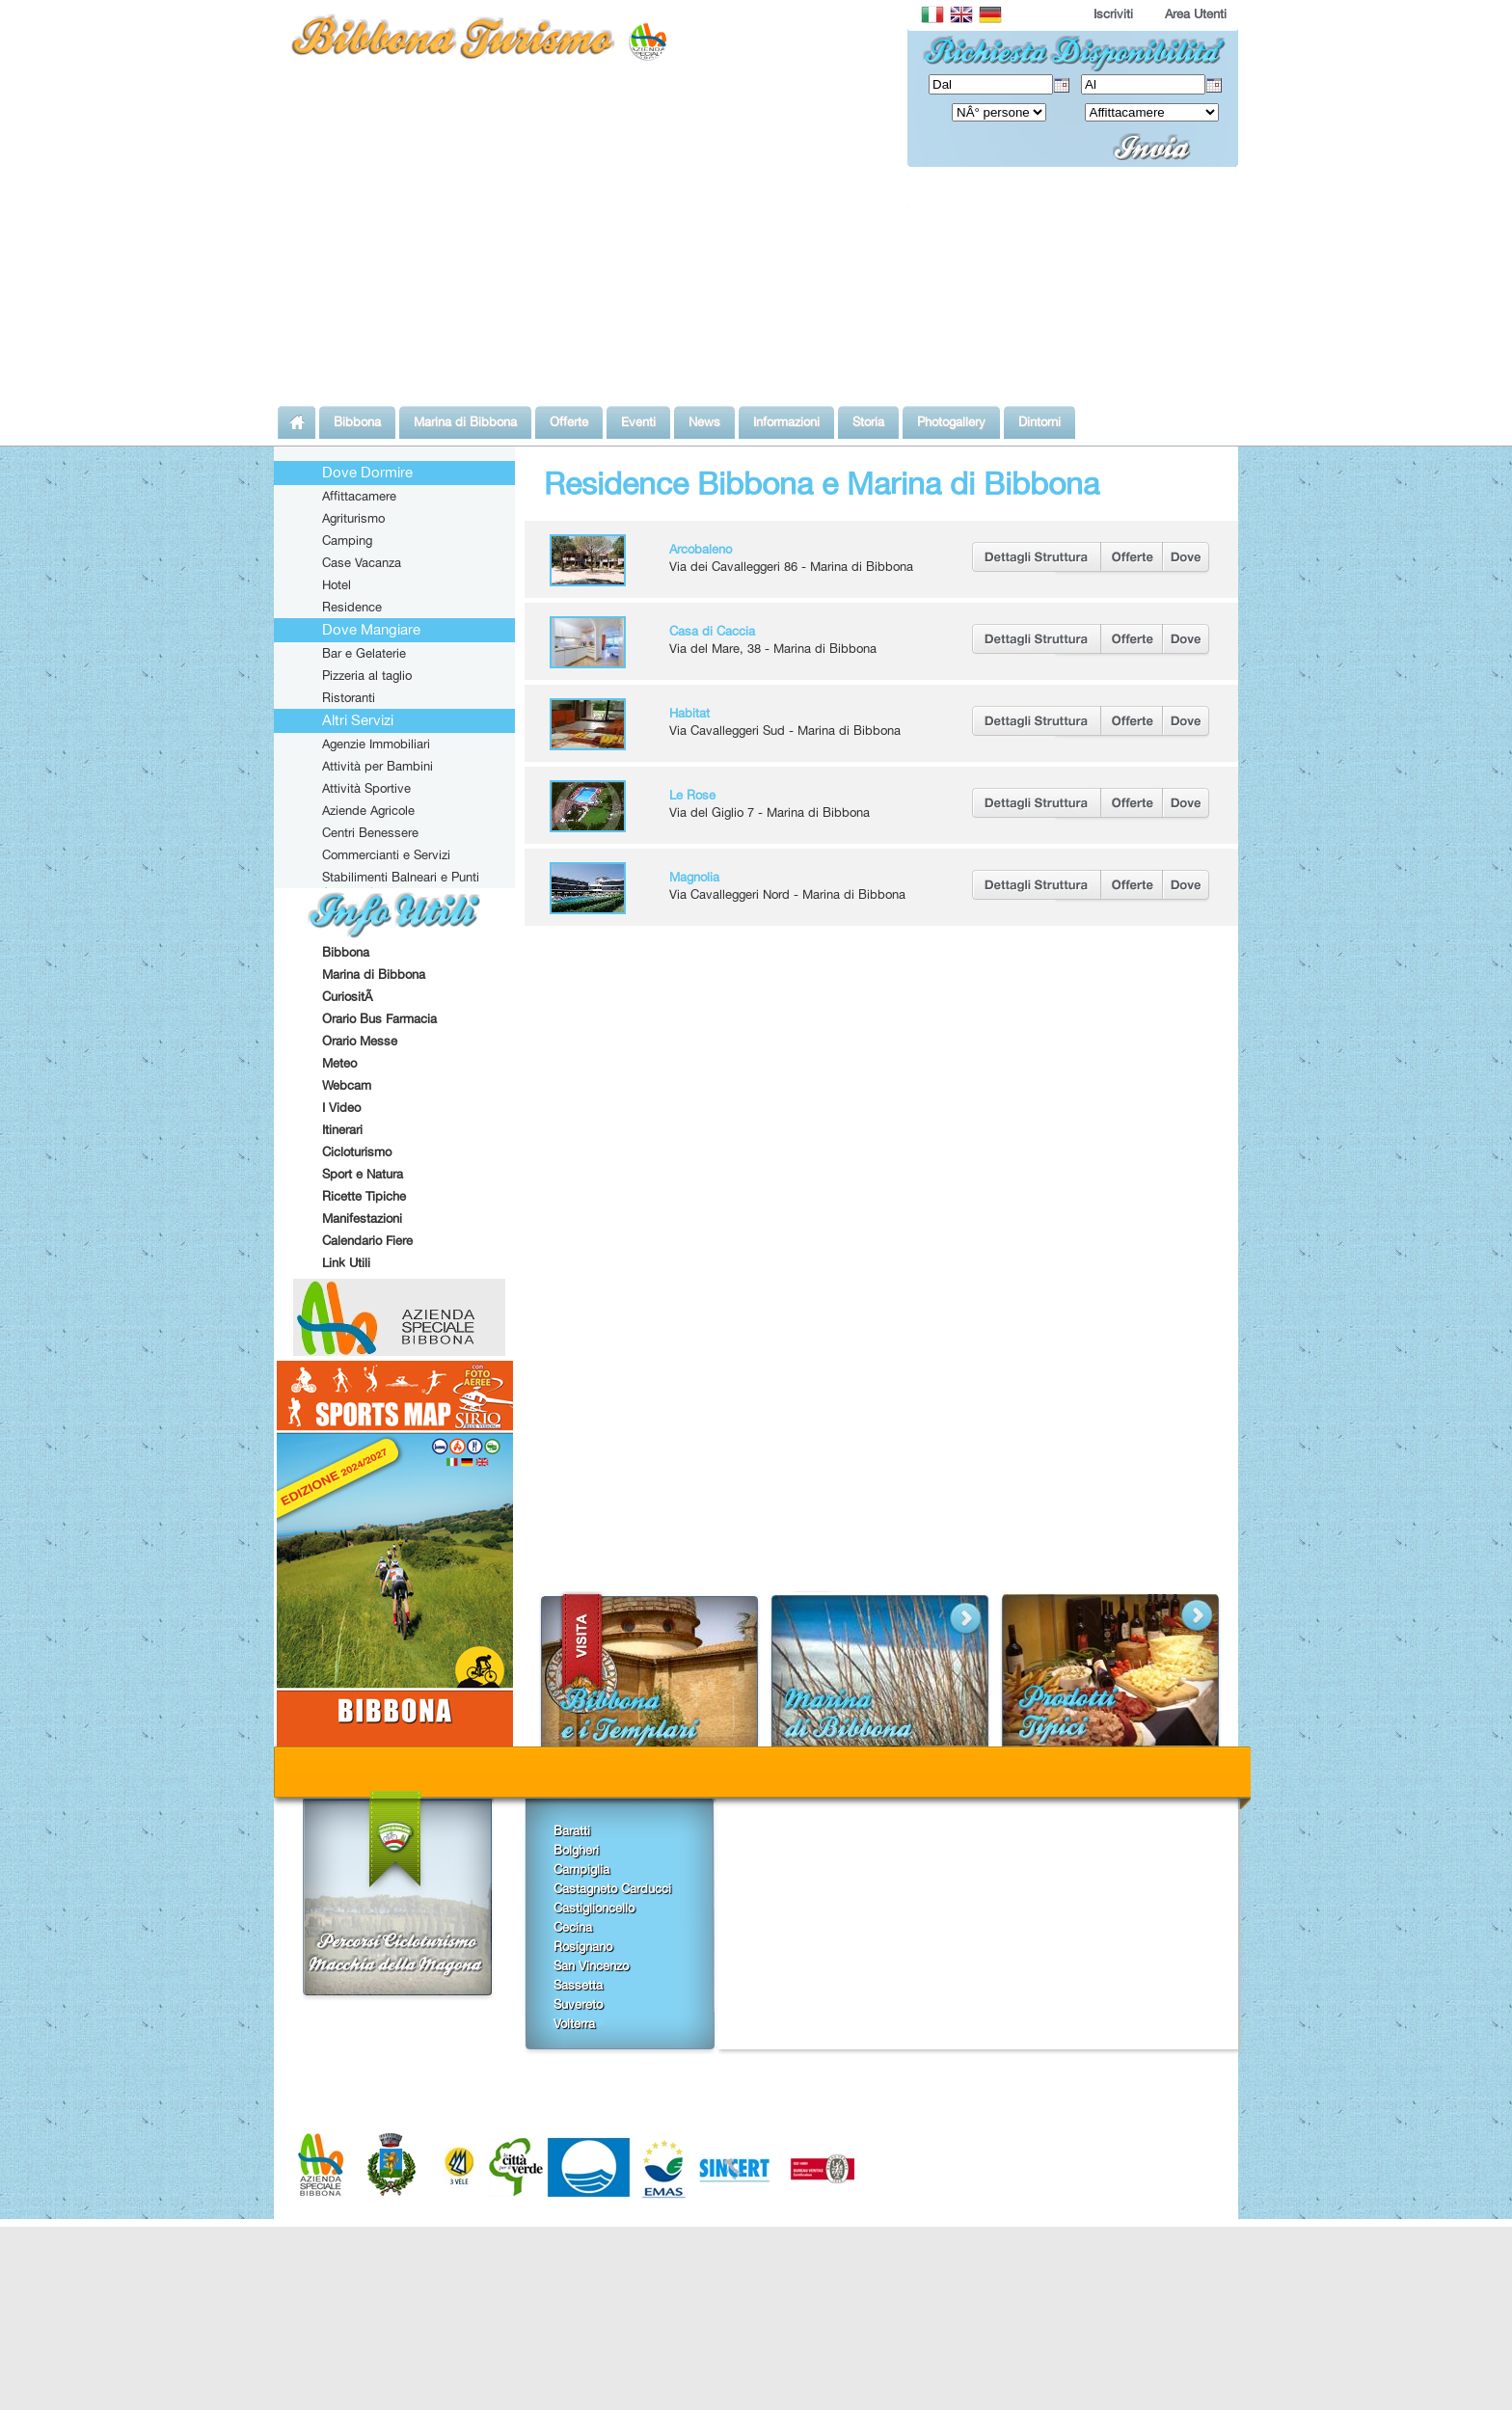 The height and width of the screenshot is (2410, 1512). I want to click on Castiglioncello, so click(594, 1907).